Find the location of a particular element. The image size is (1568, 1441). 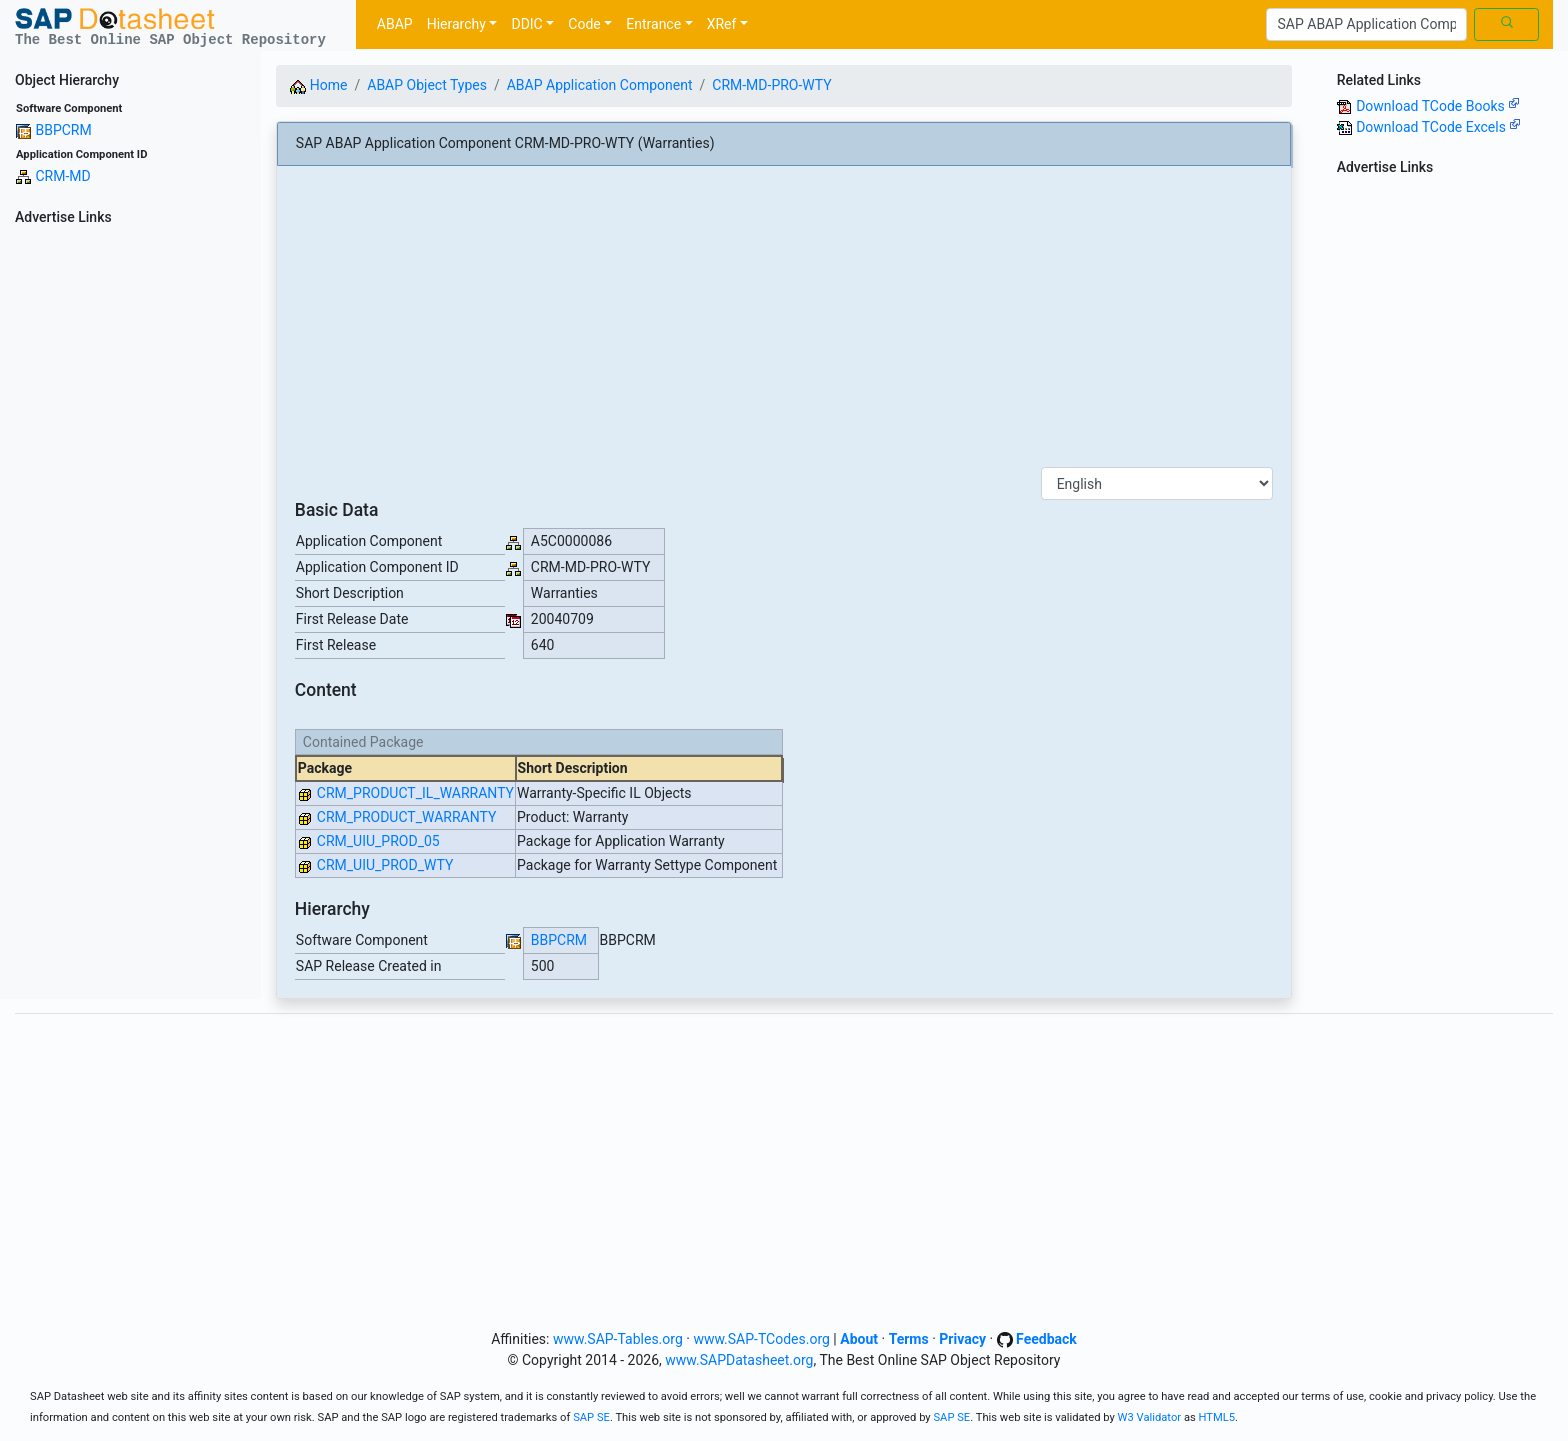

www.SAP-Tables.org is located at coordinates (618, 1339).